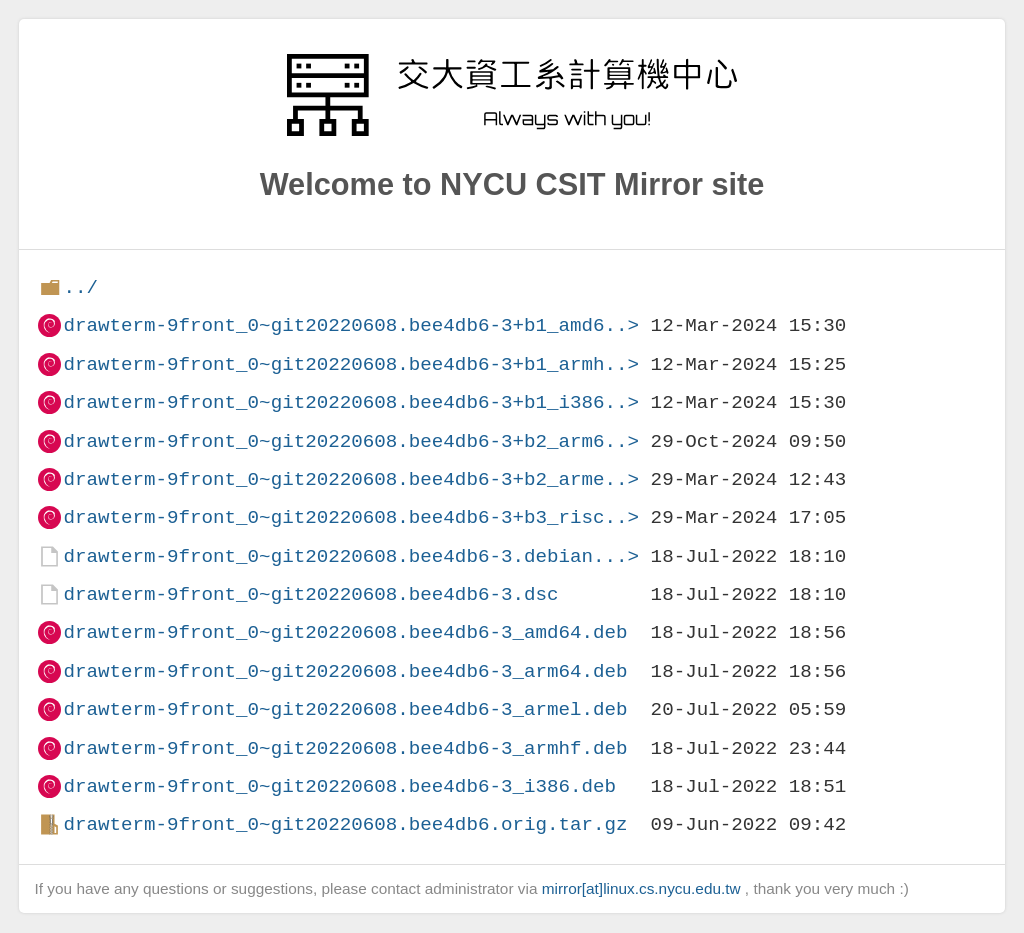 This screenshot has width=1024, height=933. Describe the element at coordinates (310, 594) in the screenshot. I see `drawterm-9front_0~git20220608.bee4db6-3.dsc` at that location.